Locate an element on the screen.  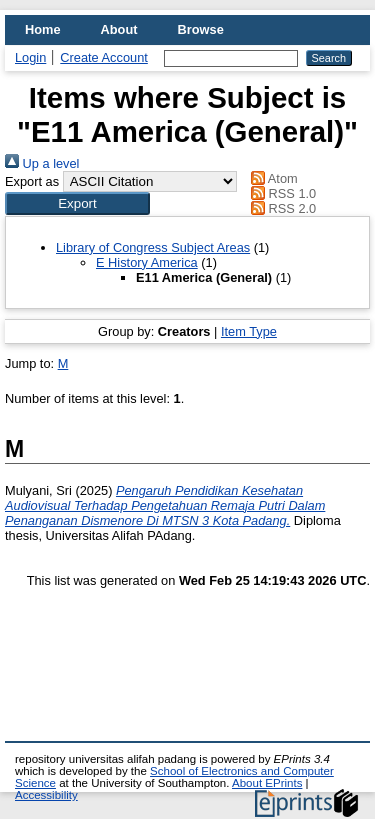
E History America is located at coordinates (147, 262).